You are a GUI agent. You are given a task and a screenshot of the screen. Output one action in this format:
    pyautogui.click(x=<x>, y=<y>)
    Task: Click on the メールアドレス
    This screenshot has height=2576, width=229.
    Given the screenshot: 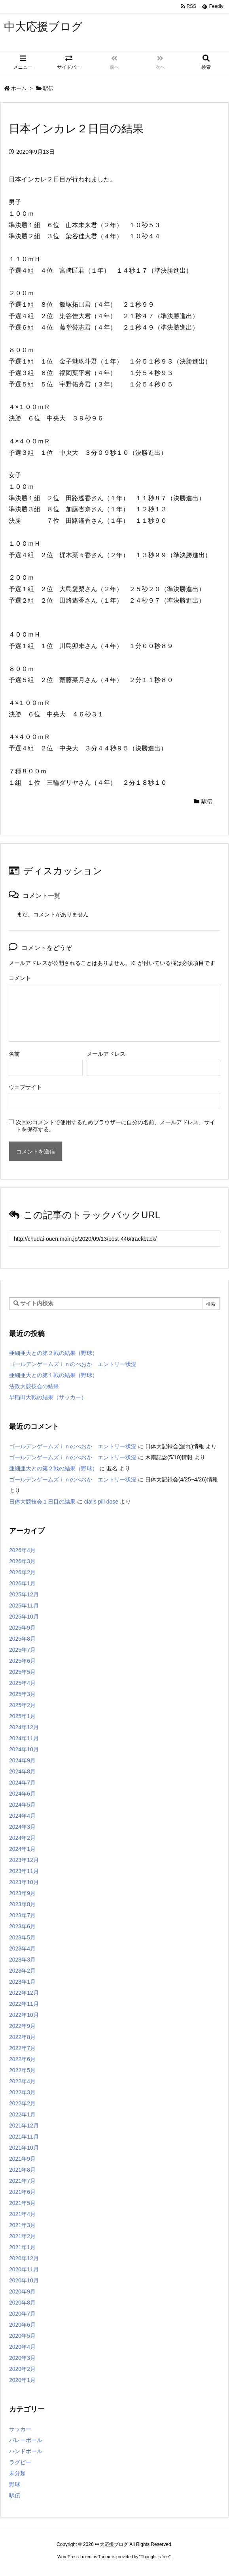 What is the action you would take?
    pyautogui.click(x=106, y=1054)
    